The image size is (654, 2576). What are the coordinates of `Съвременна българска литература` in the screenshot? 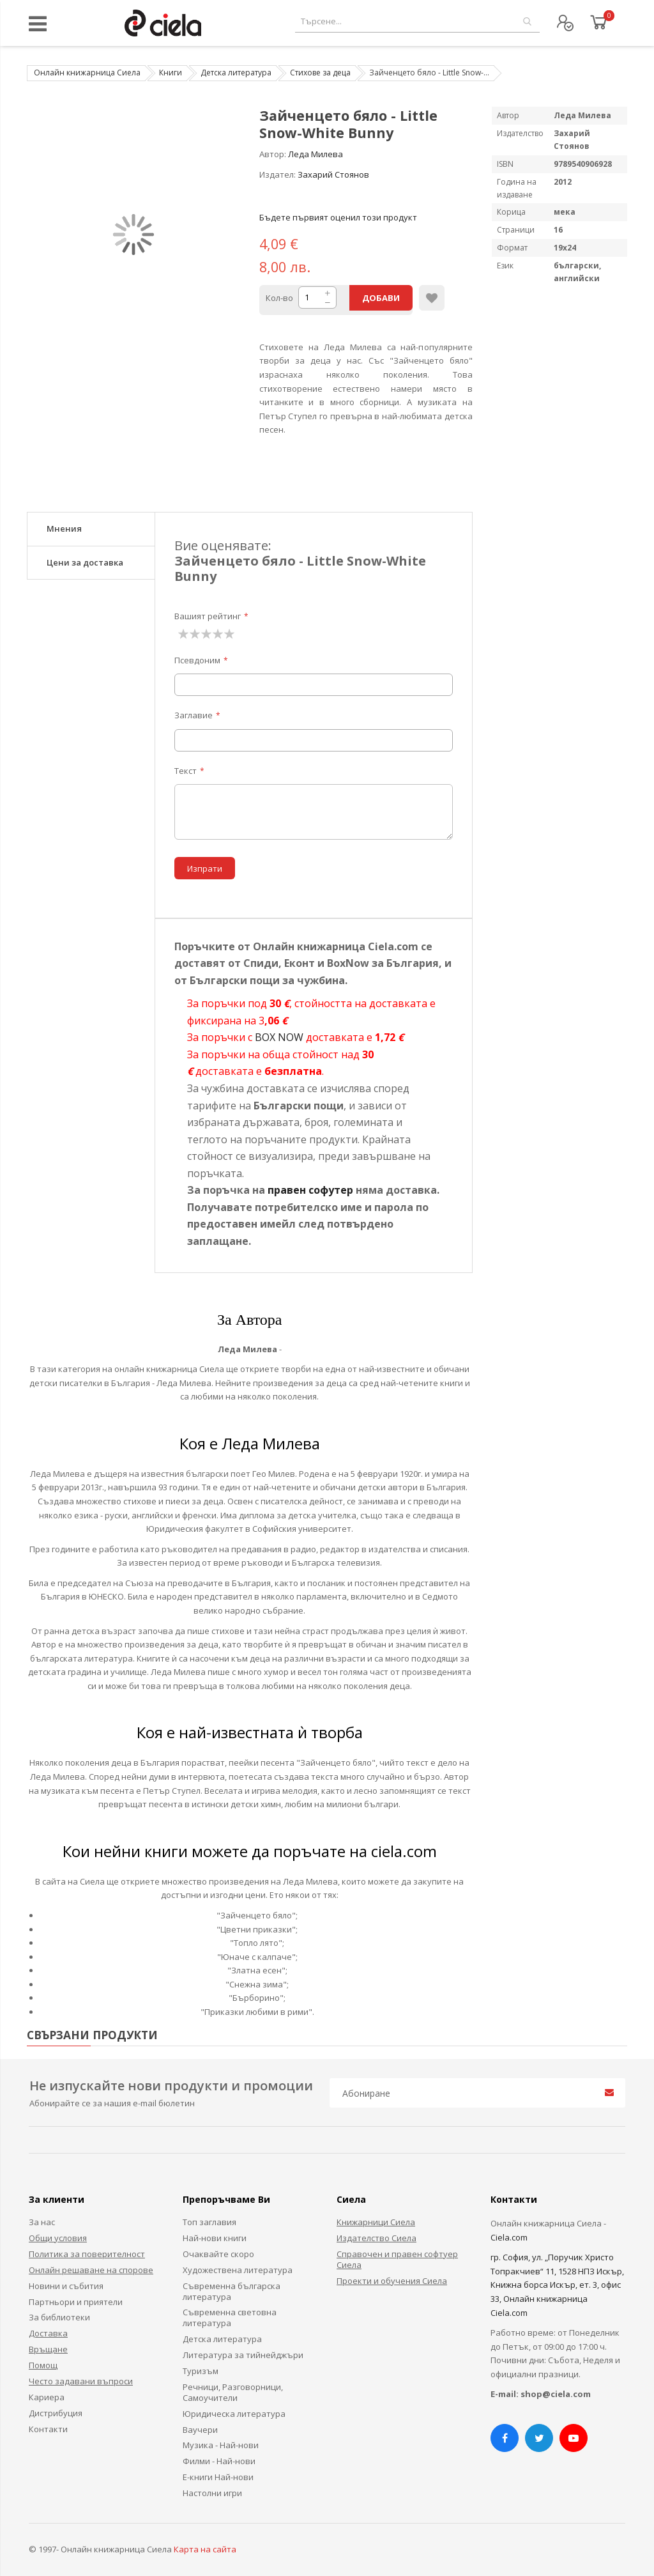 It's located at (231, 2291).